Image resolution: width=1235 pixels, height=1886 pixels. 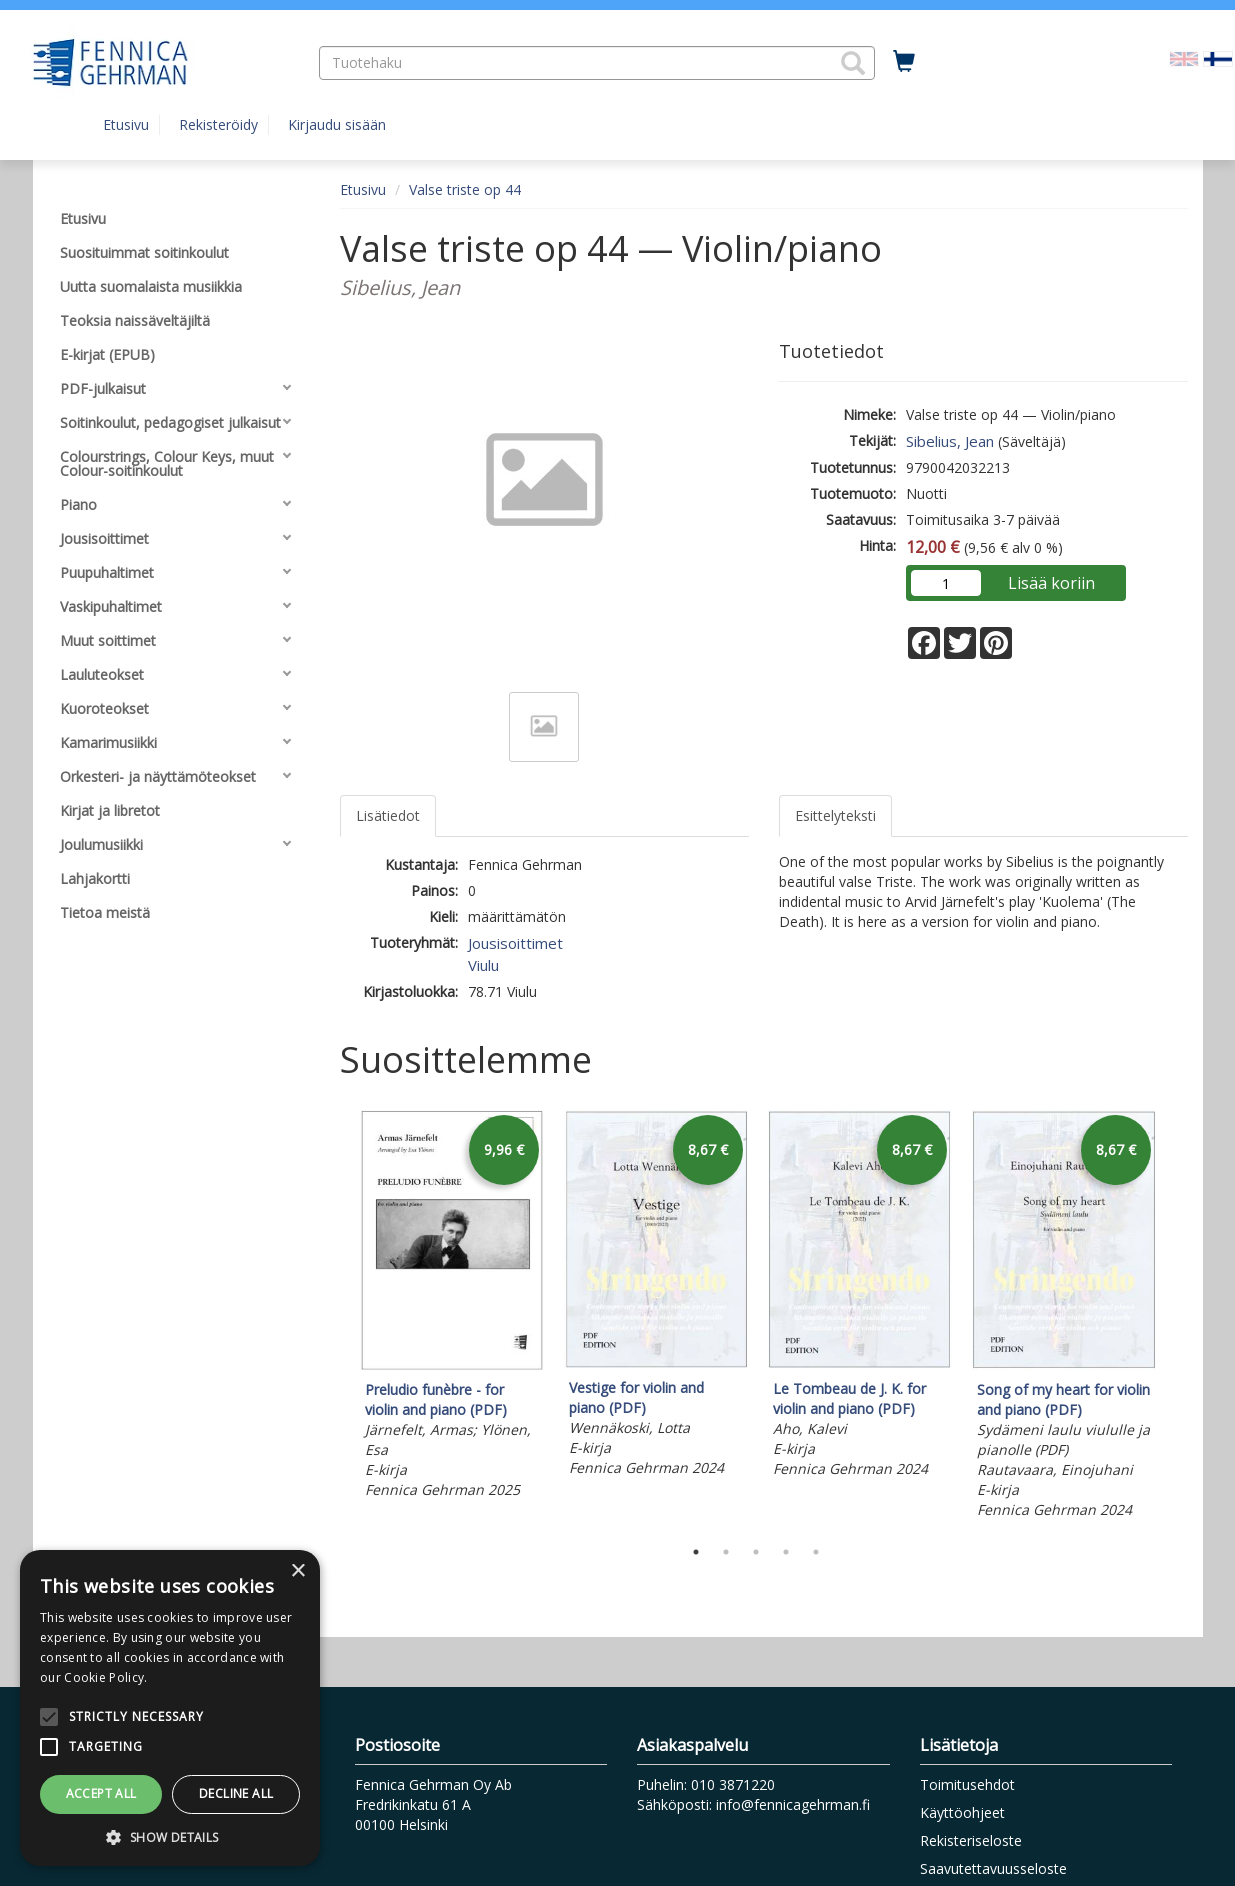 I want to click on Previous, so click(x=335, y=1318).